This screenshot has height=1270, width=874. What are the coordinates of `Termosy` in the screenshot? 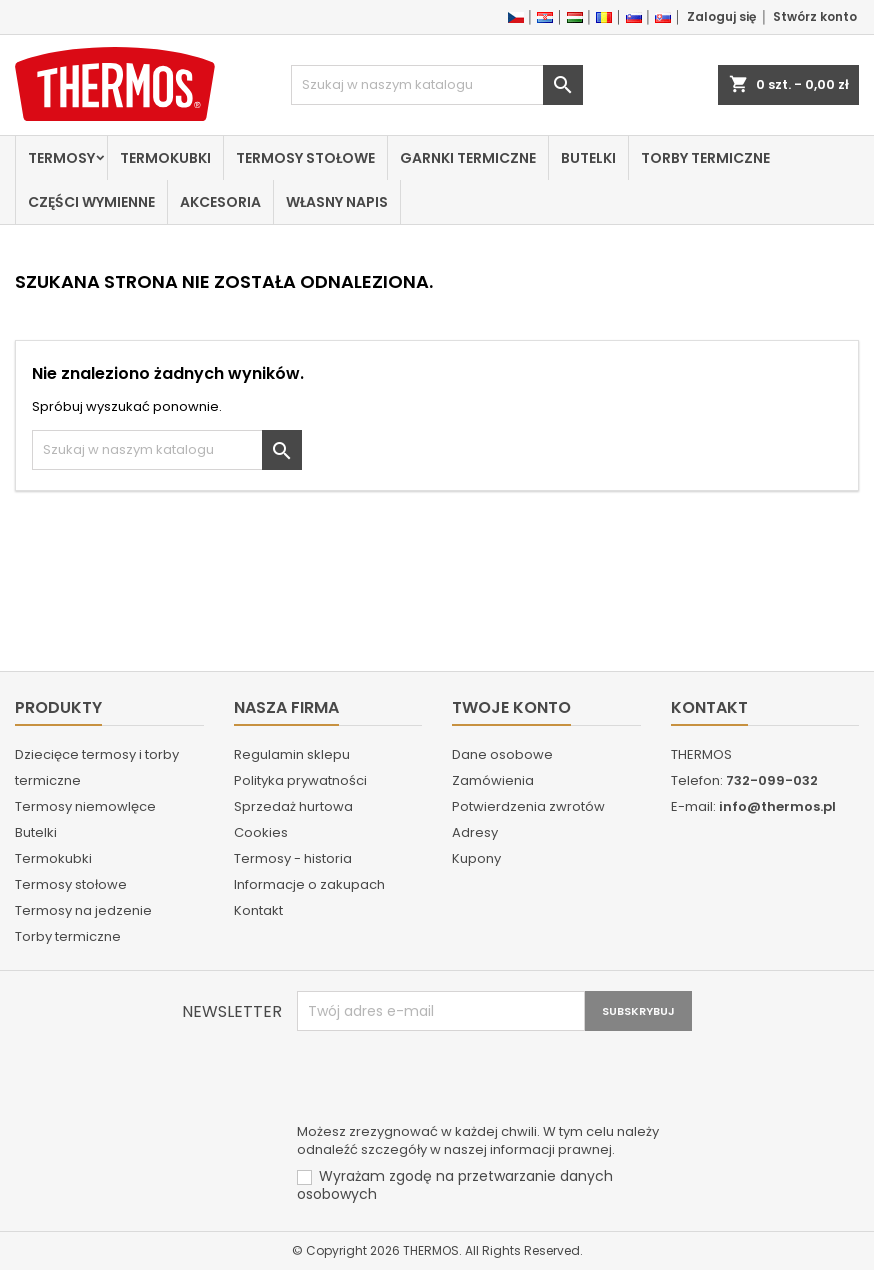 It's located at (61, 158).